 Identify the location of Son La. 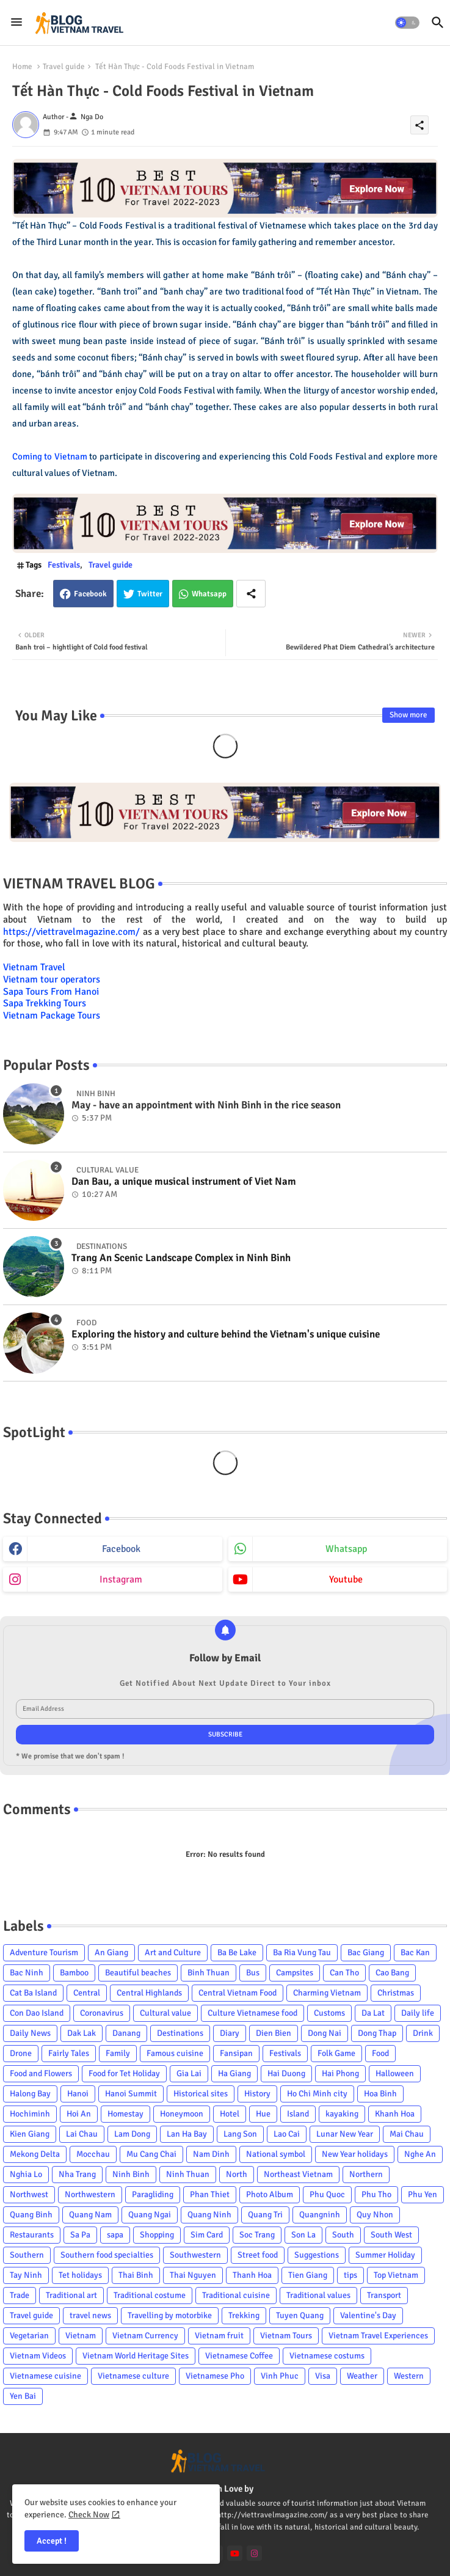
(303, 2235).